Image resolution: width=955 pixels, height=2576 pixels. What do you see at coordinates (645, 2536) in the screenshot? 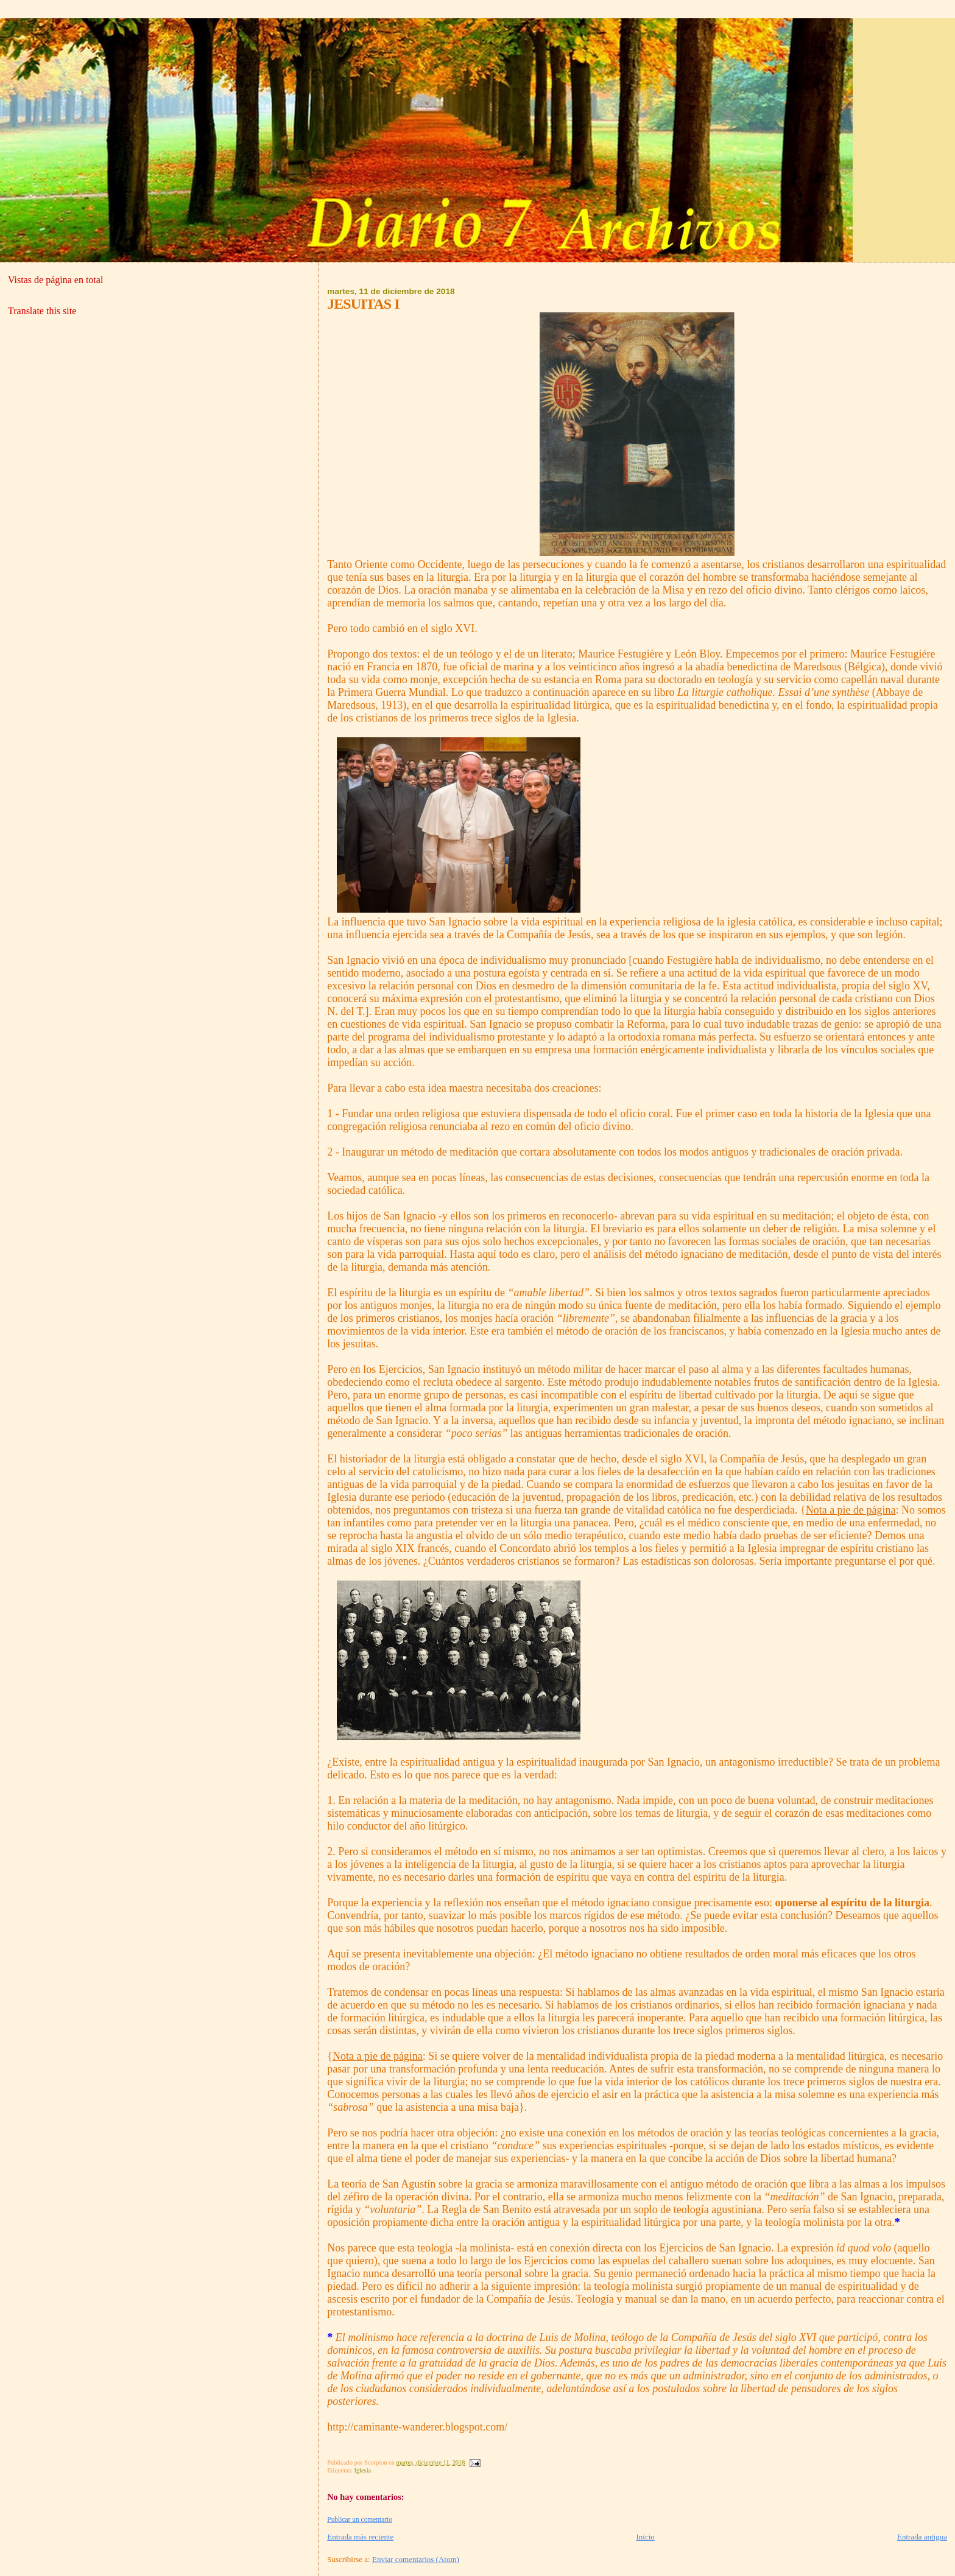
I see `Inicio` at bounding box center [645, 2536].